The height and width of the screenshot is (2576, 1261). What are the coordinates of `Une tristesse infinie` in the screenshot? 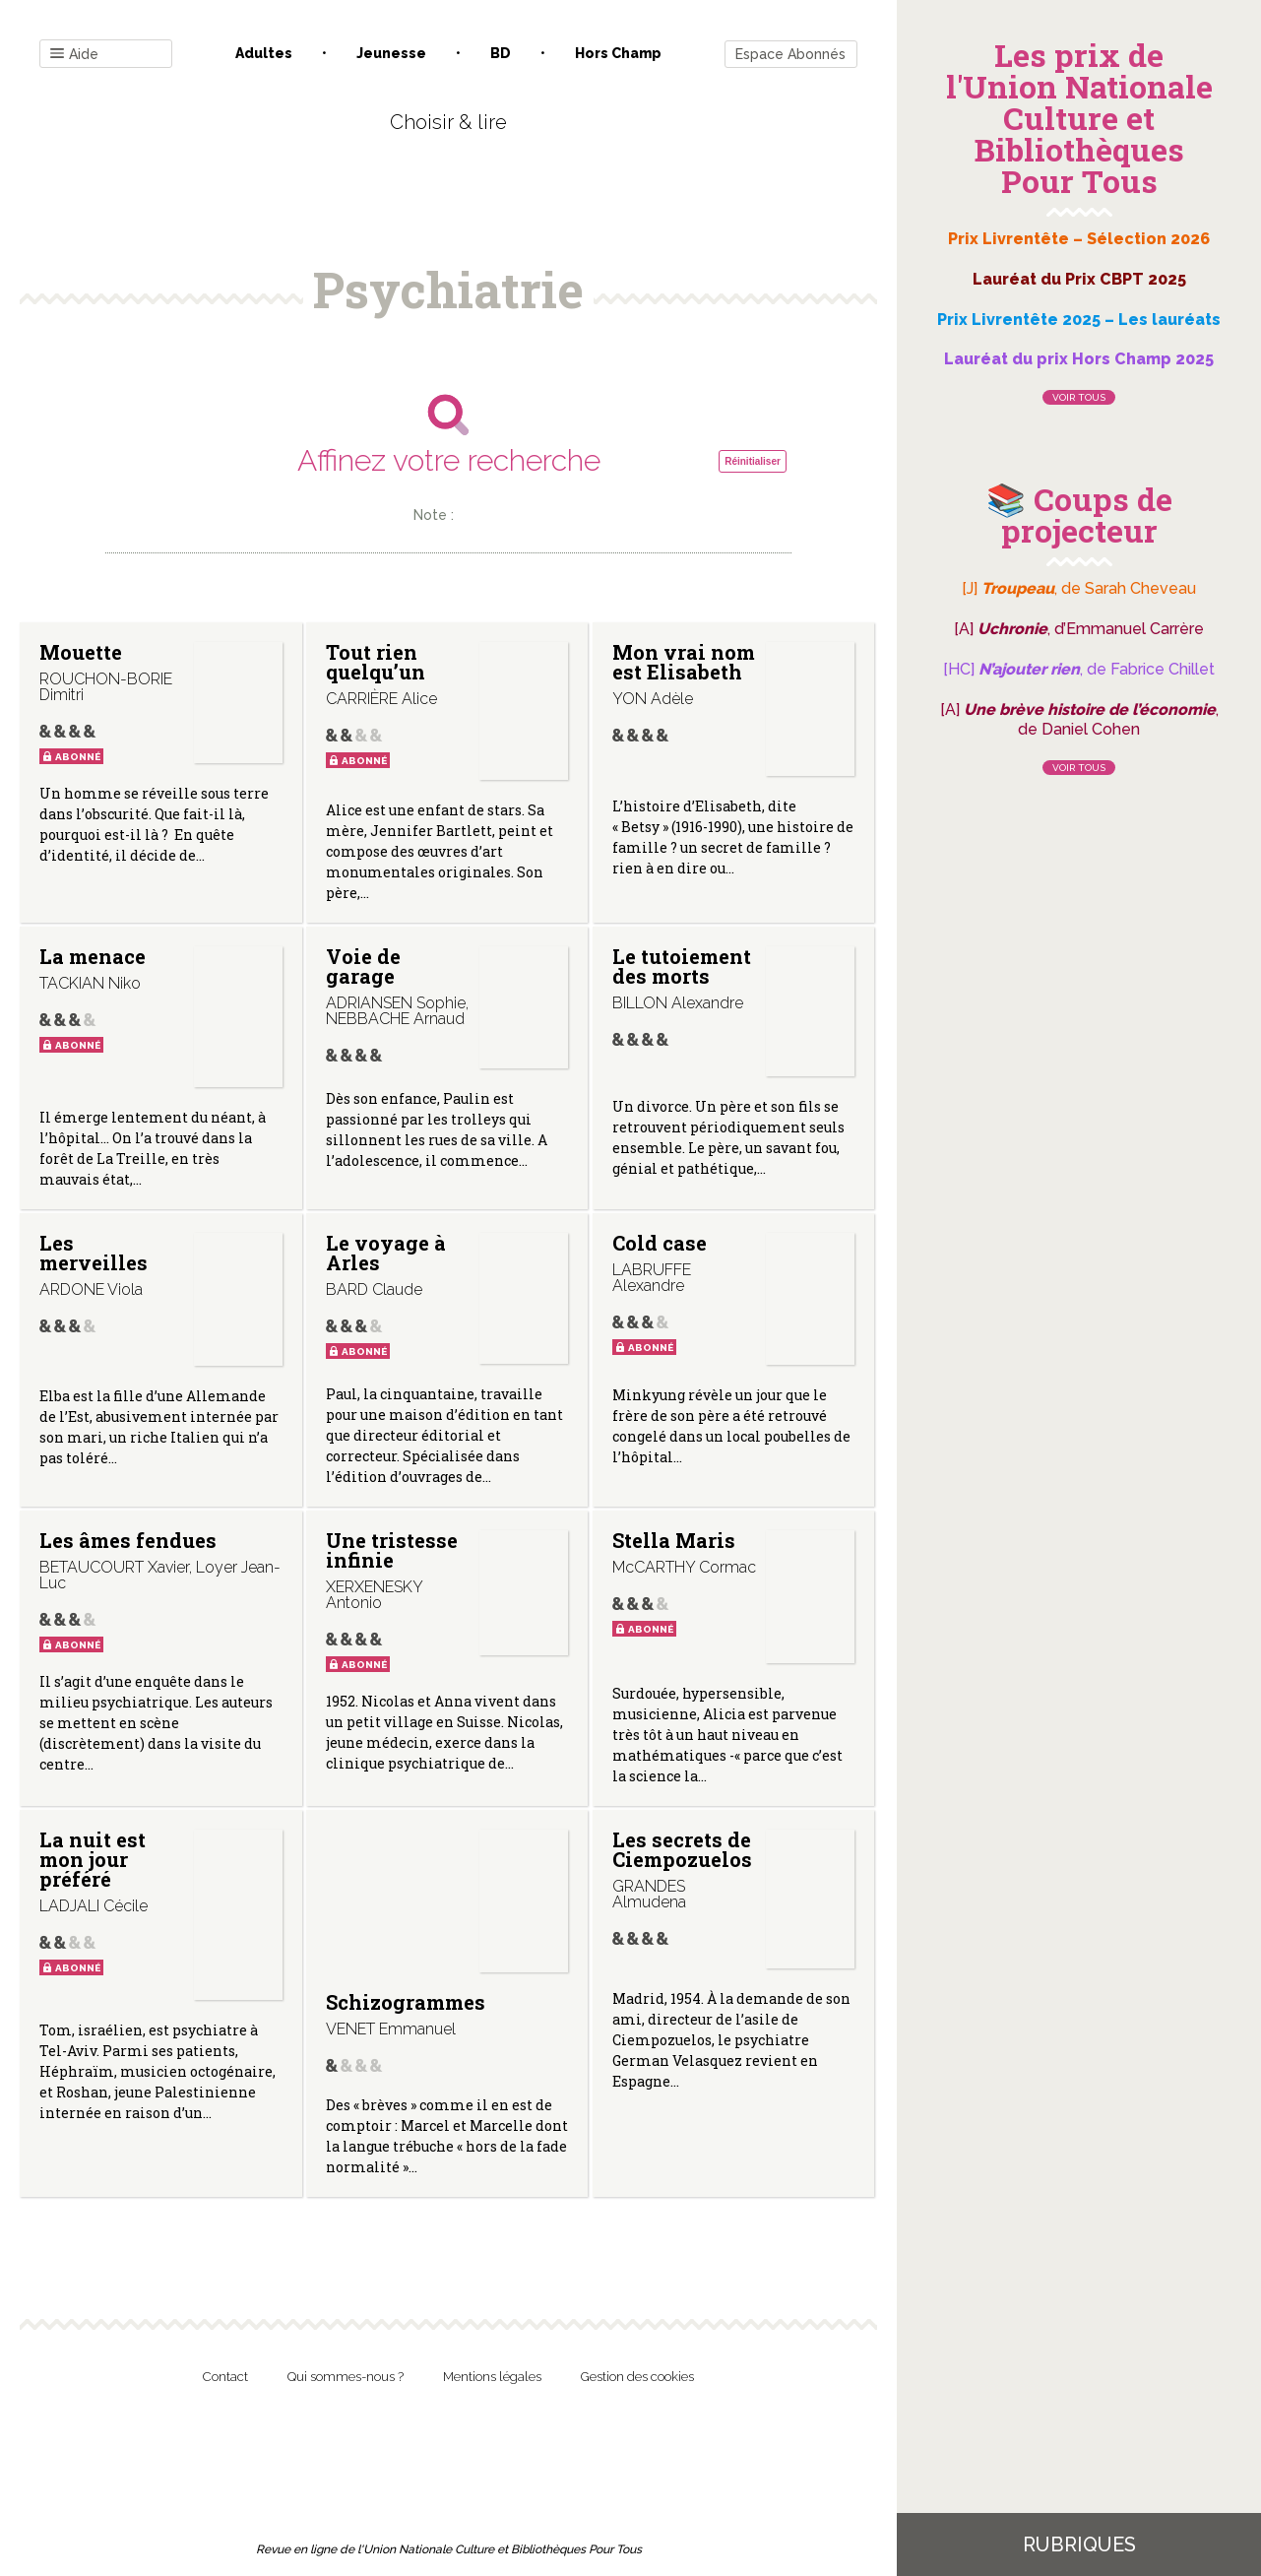 It's located at (392, 1550).